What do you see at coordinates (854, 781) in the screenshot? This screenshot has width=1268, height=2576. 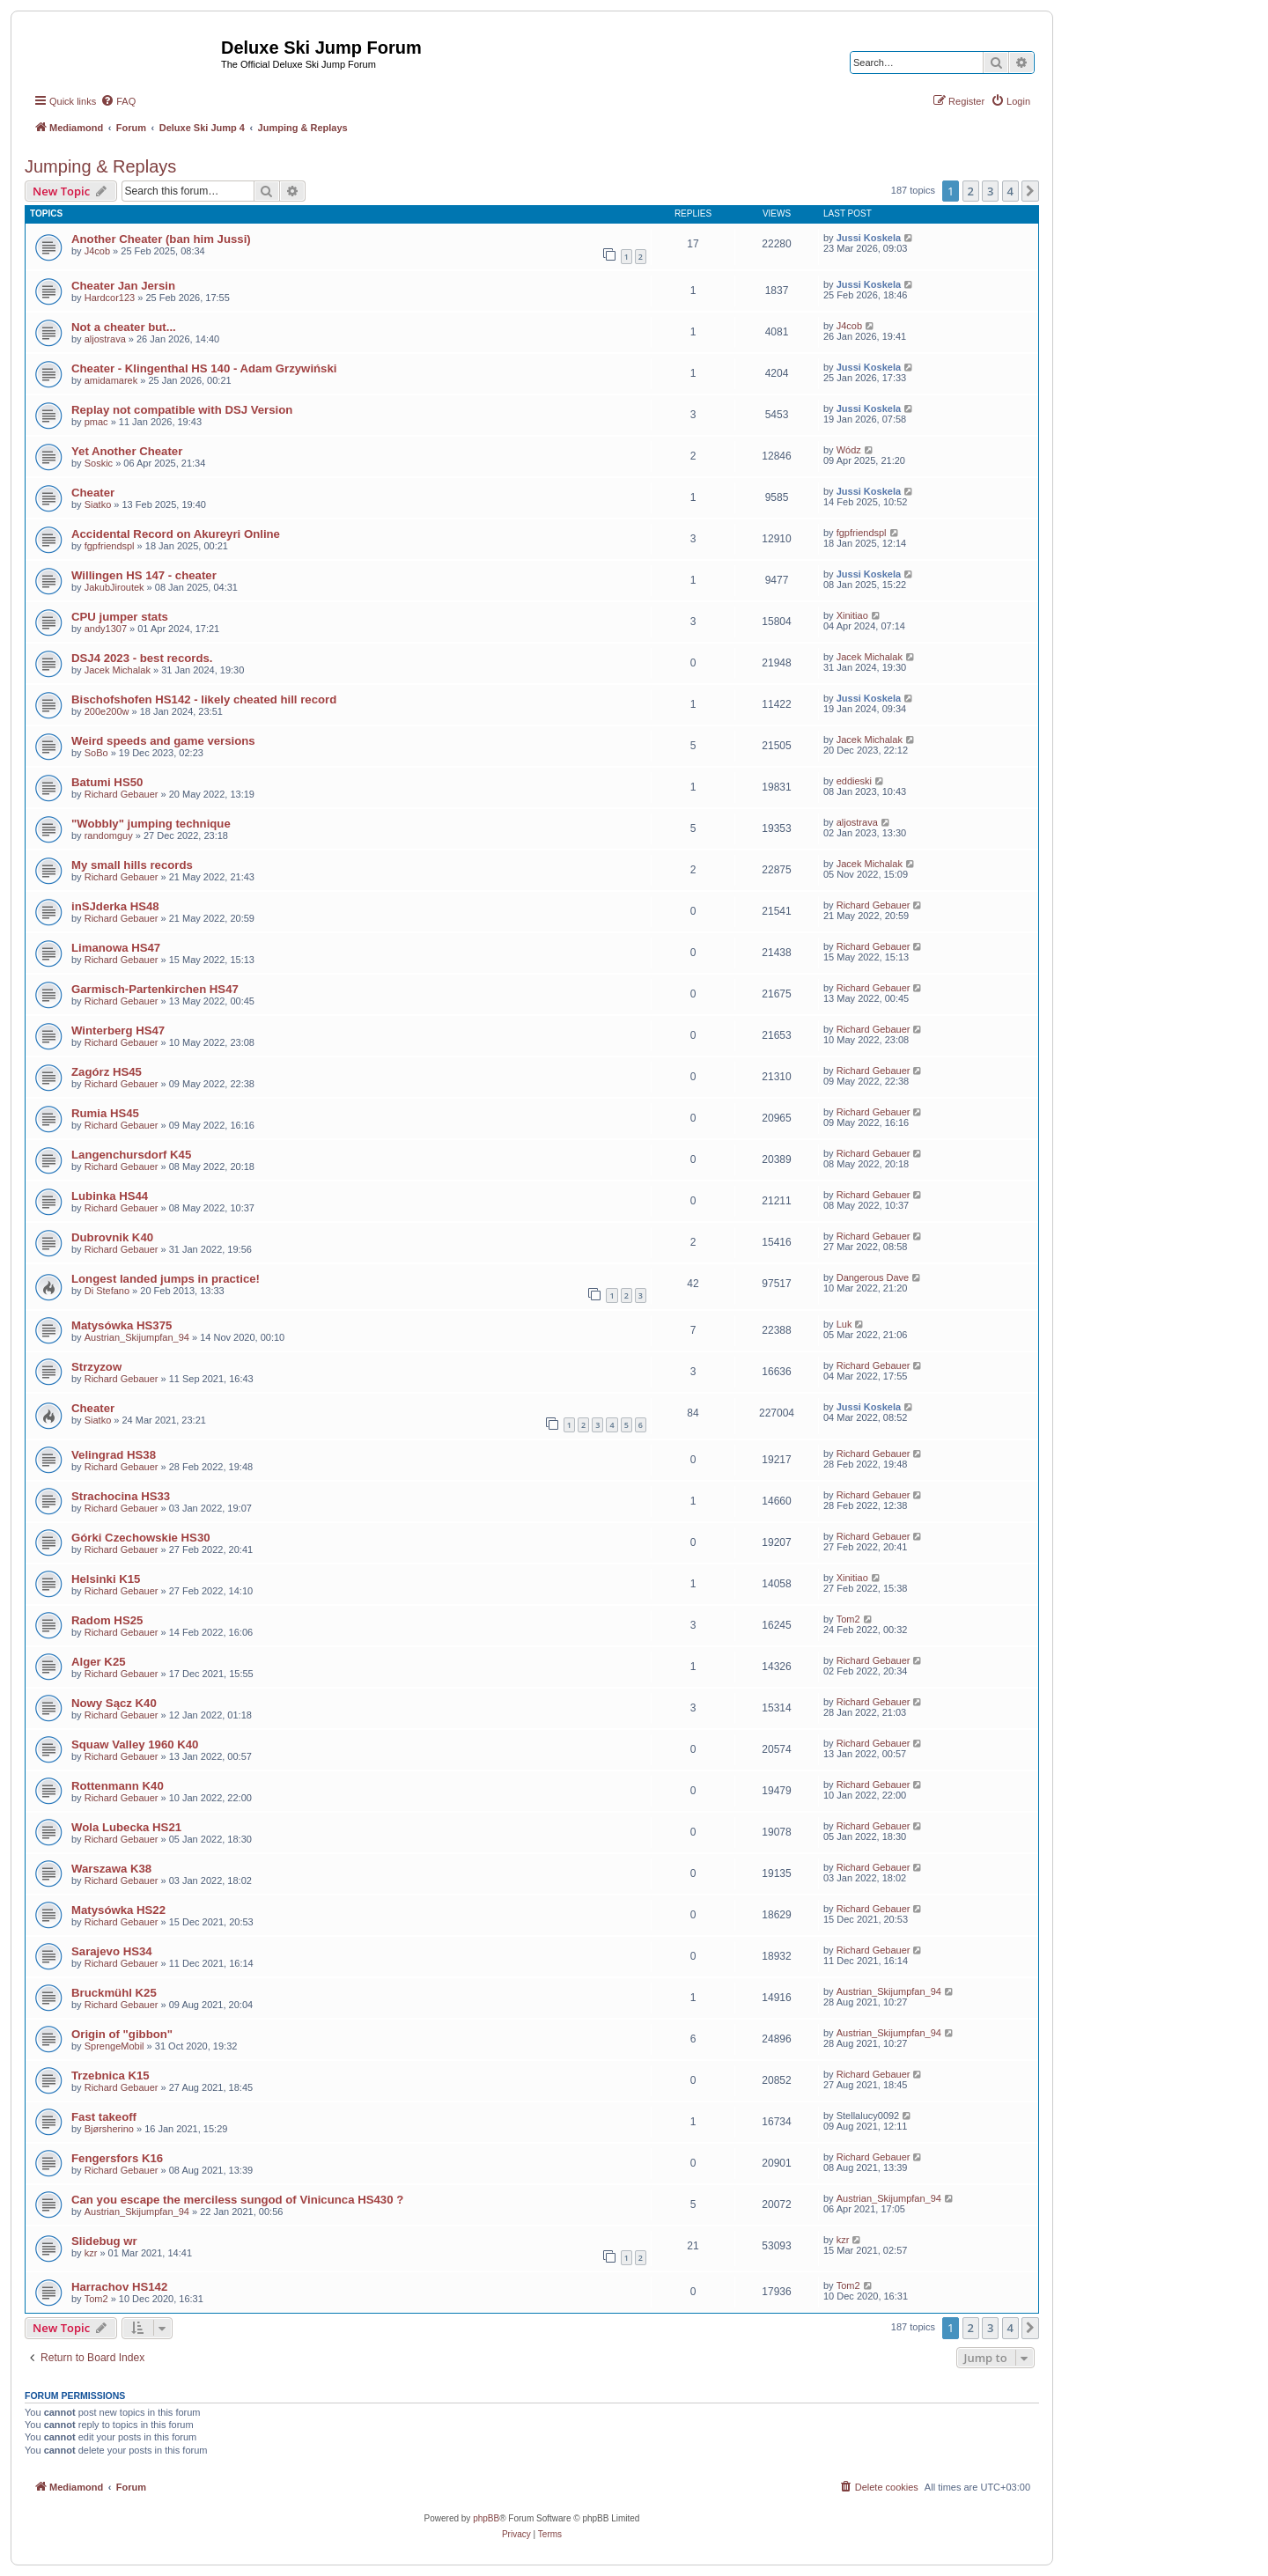 I see `eddieski` at bounding box center [854, 781].